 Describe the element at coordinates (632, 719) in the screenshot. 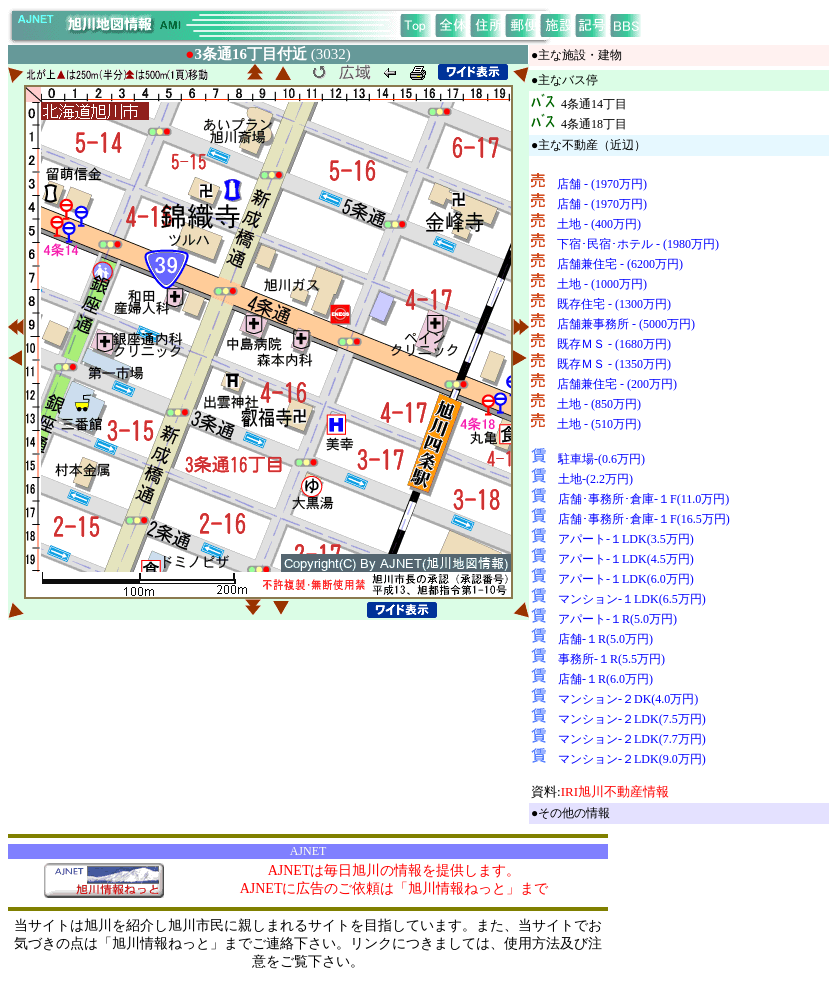

I see `マンション-２LDK(7.5万円)` at that location.